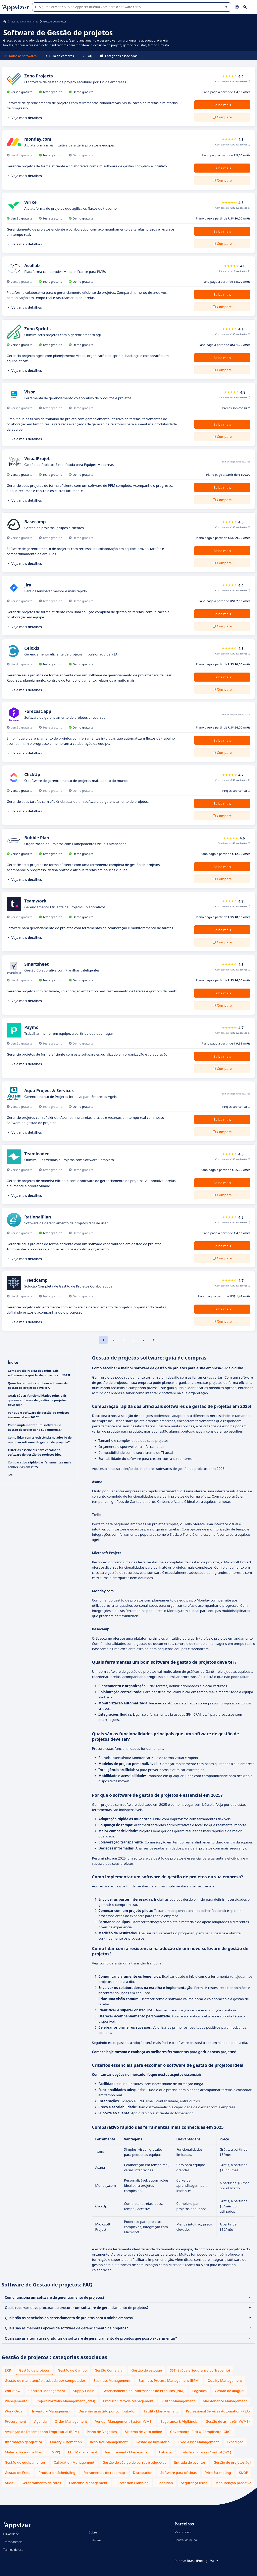 The width and height of the screenshot is (257, 2576). What do you see at coordinates (40, 2421) in the screenshot?
I see `Agenda` at bounding box center [40, 2421].